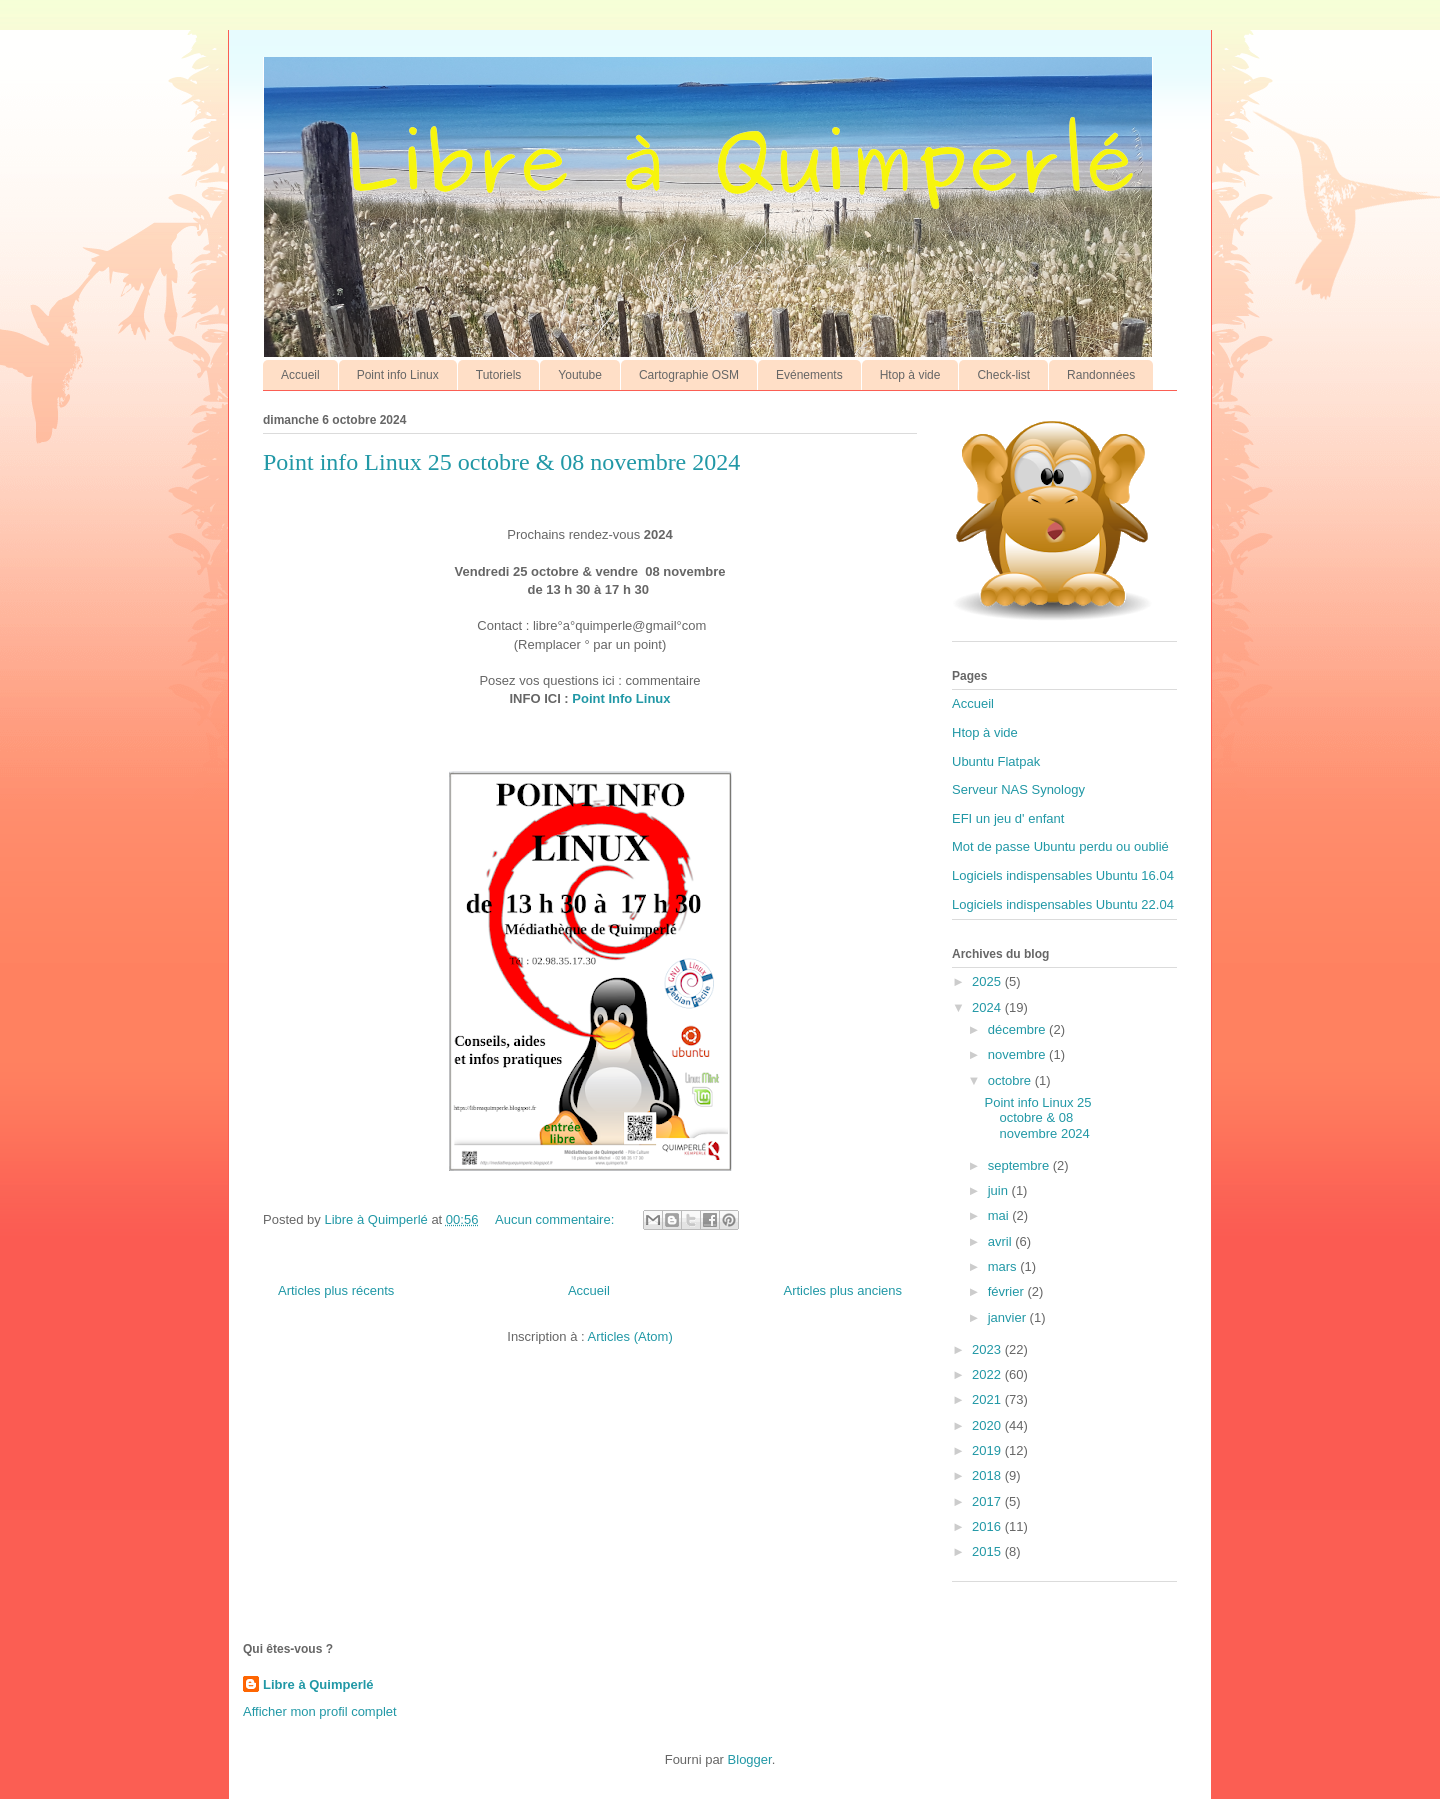 This screenshot has width=1440, height=1799. What do you see at coordinates (1101, 375) in the screenshot?
I see `Randonnées` at bounding box center [1101, 375].